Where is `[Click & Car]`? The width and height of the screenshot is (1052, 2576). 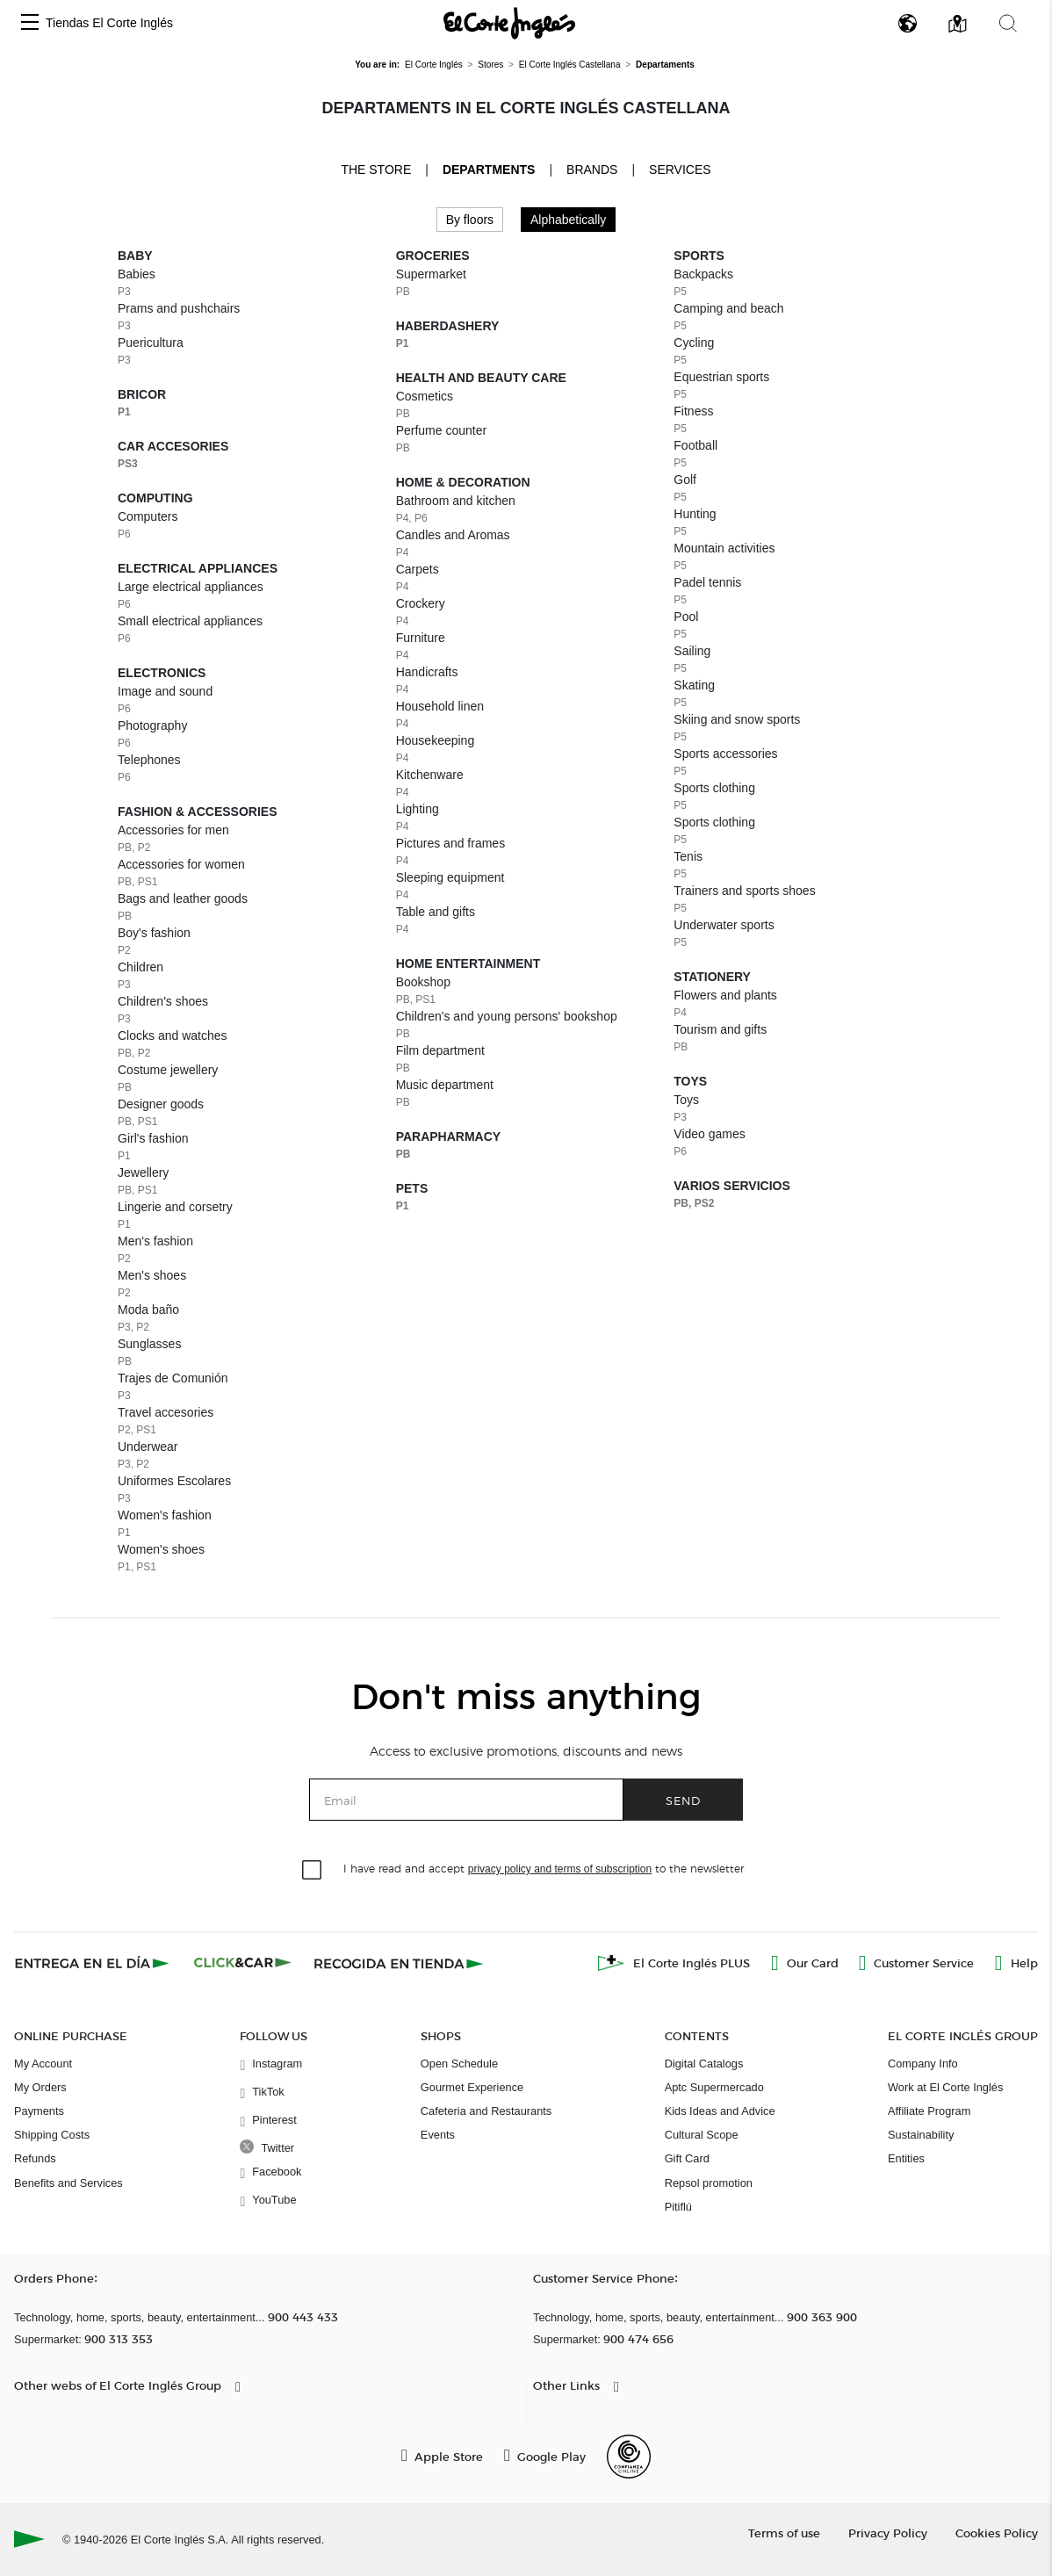 [Click & Car] is located at coordinates (243, 1963).